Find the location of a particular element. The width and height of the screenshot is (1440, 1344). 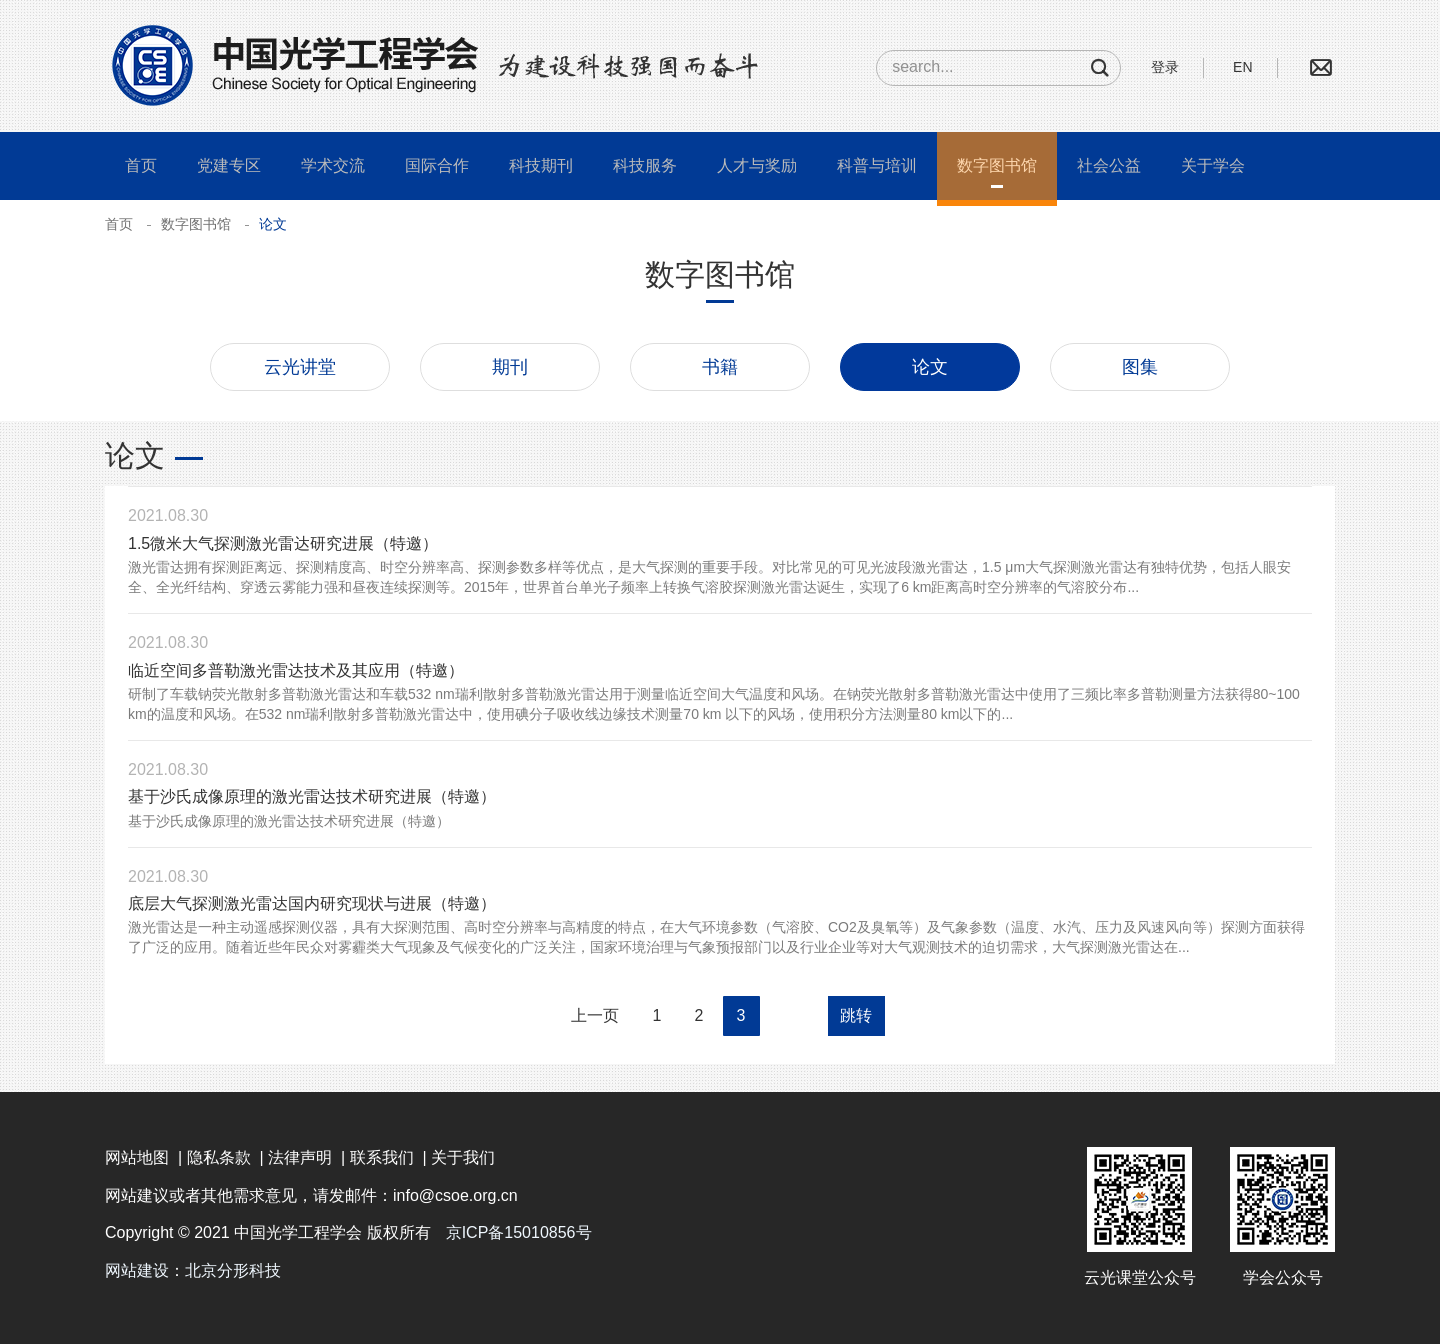

期刊 is located at coordinates (510, 367).